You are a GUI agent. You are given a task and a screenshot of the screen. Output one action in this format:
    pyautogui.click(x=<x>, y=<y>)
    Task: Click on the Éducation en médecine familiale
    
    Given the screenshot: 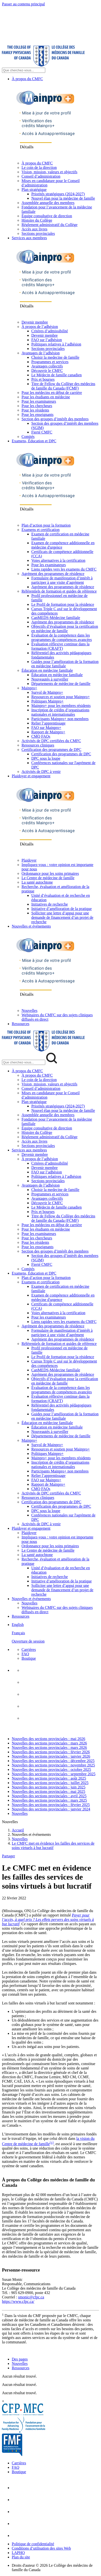 What is the action you would take?
    pyautogui.click(x=47, y=670)
    